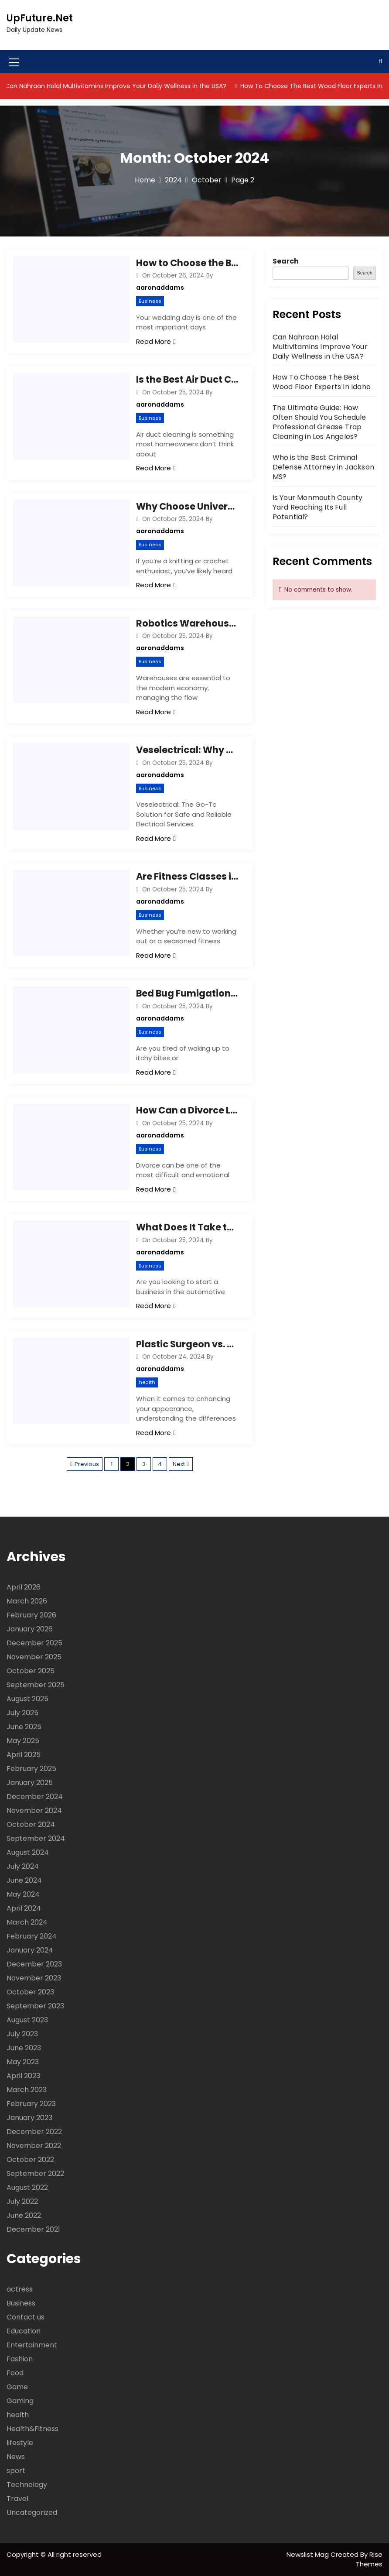 This screenshot has height=2576, width=389. I want to click on Business, so click(150, 301).